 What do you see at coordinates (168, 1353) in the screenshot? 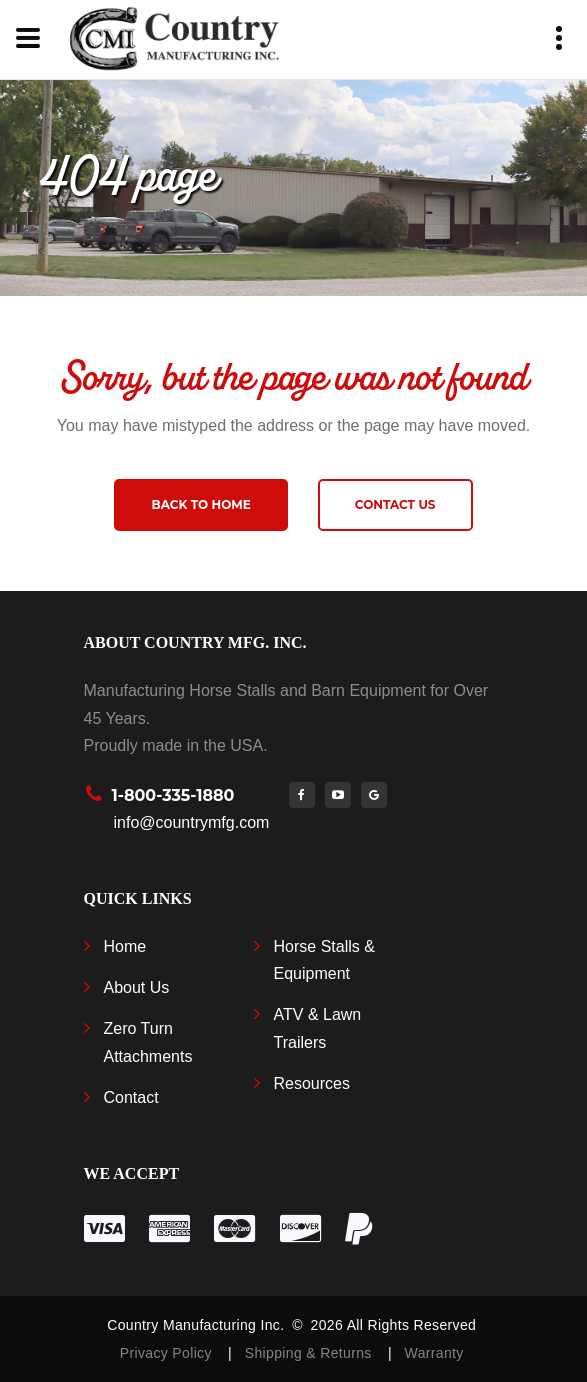
I see `Privacy Policy` at bounding box center [168, 1353].